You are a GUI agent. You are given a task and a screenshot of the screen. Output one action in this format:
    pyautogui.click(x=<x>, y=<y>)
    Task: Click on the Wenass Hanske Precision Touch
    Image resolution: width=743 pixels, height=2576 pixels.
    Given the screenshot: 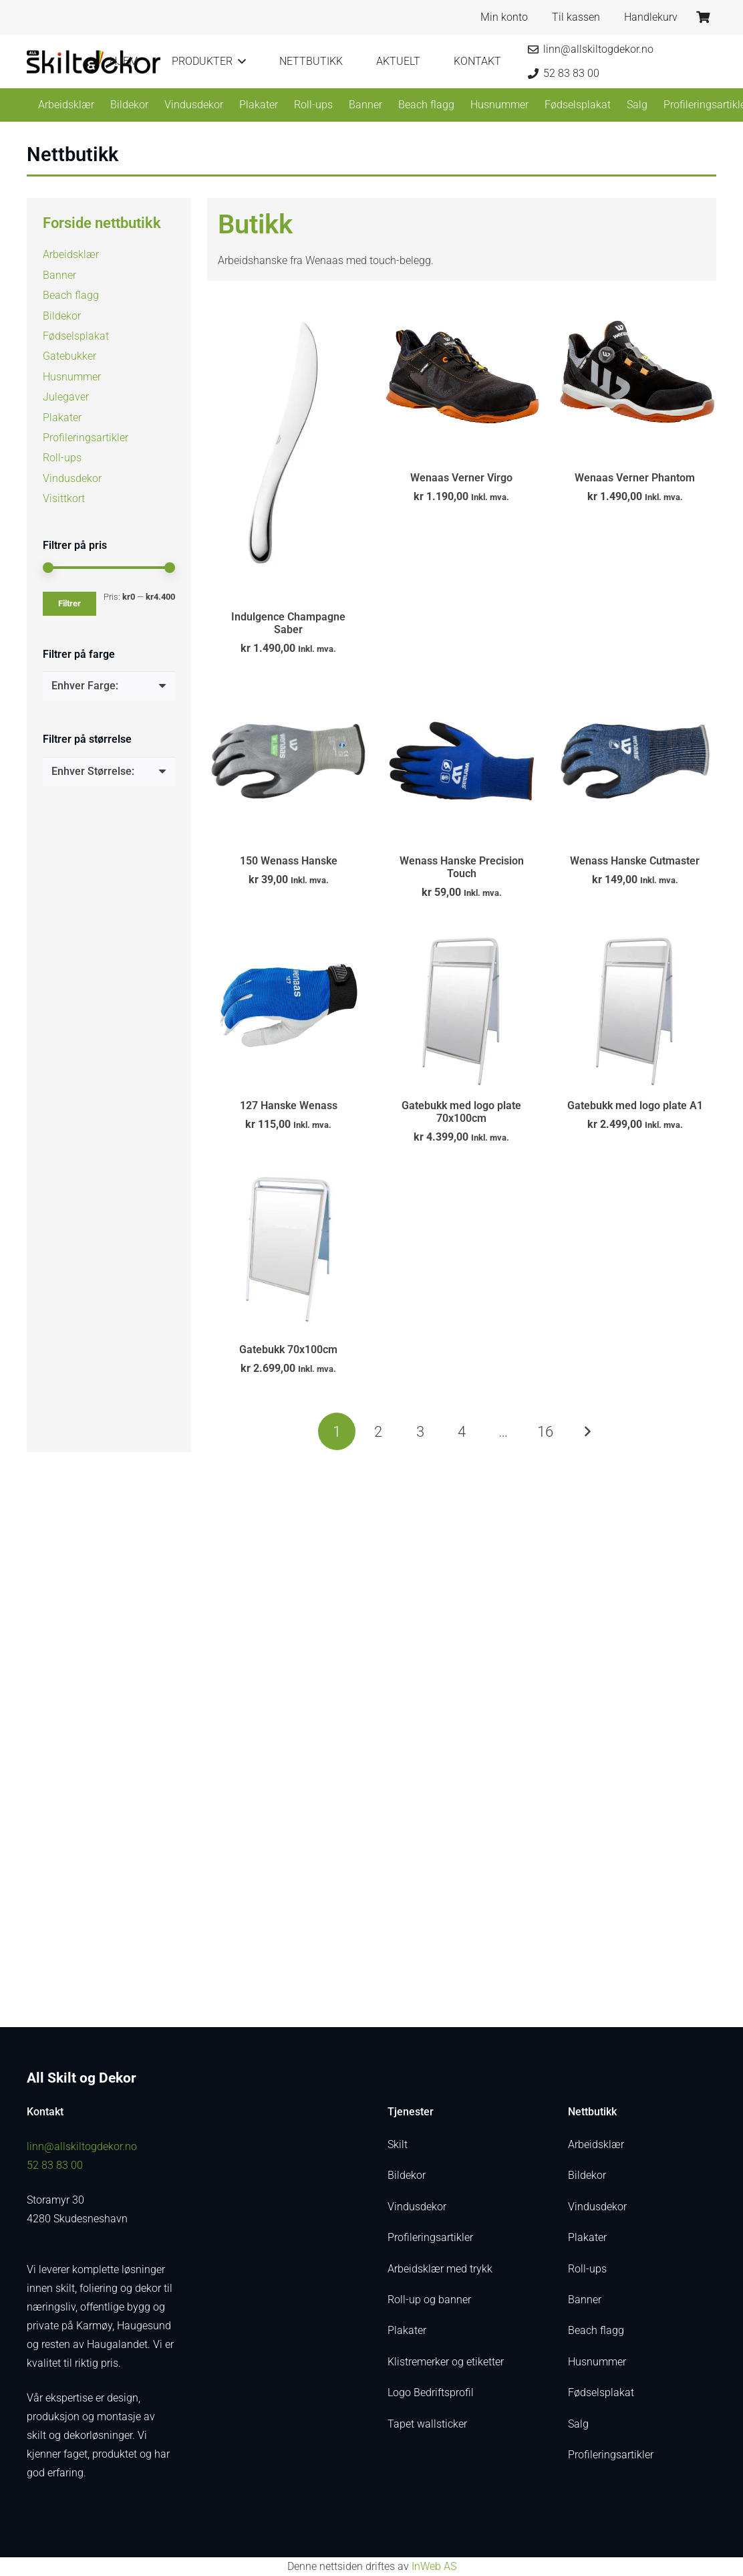 What is the action you would take?
    pyautogui.click(x=462, y=867)
    